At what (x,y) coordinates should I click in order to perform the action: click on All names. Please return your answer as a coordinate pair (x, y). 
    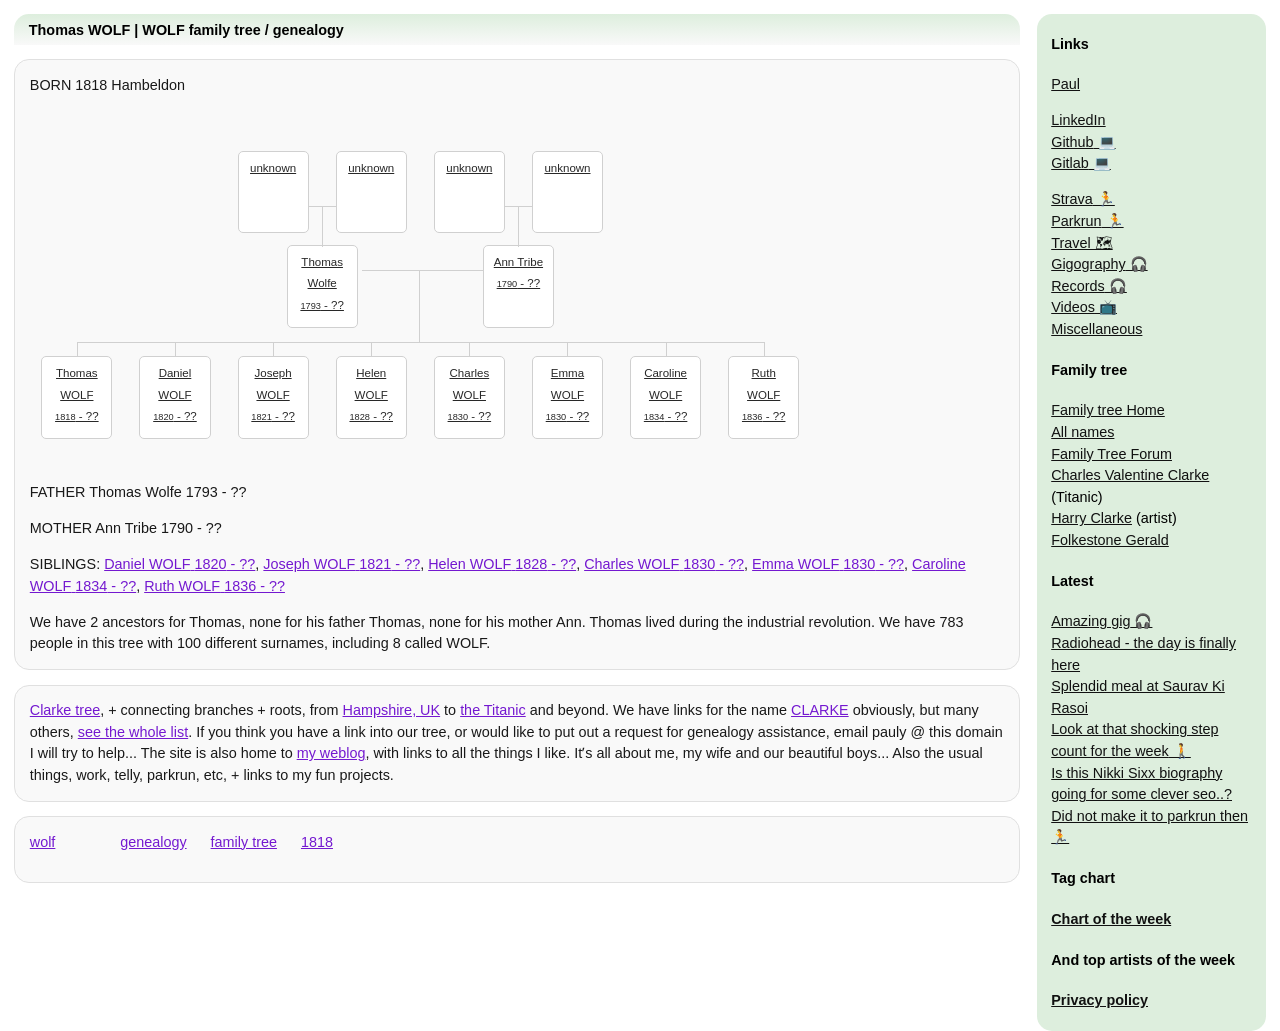
    Looking at the image, I should click on (1082, 432).